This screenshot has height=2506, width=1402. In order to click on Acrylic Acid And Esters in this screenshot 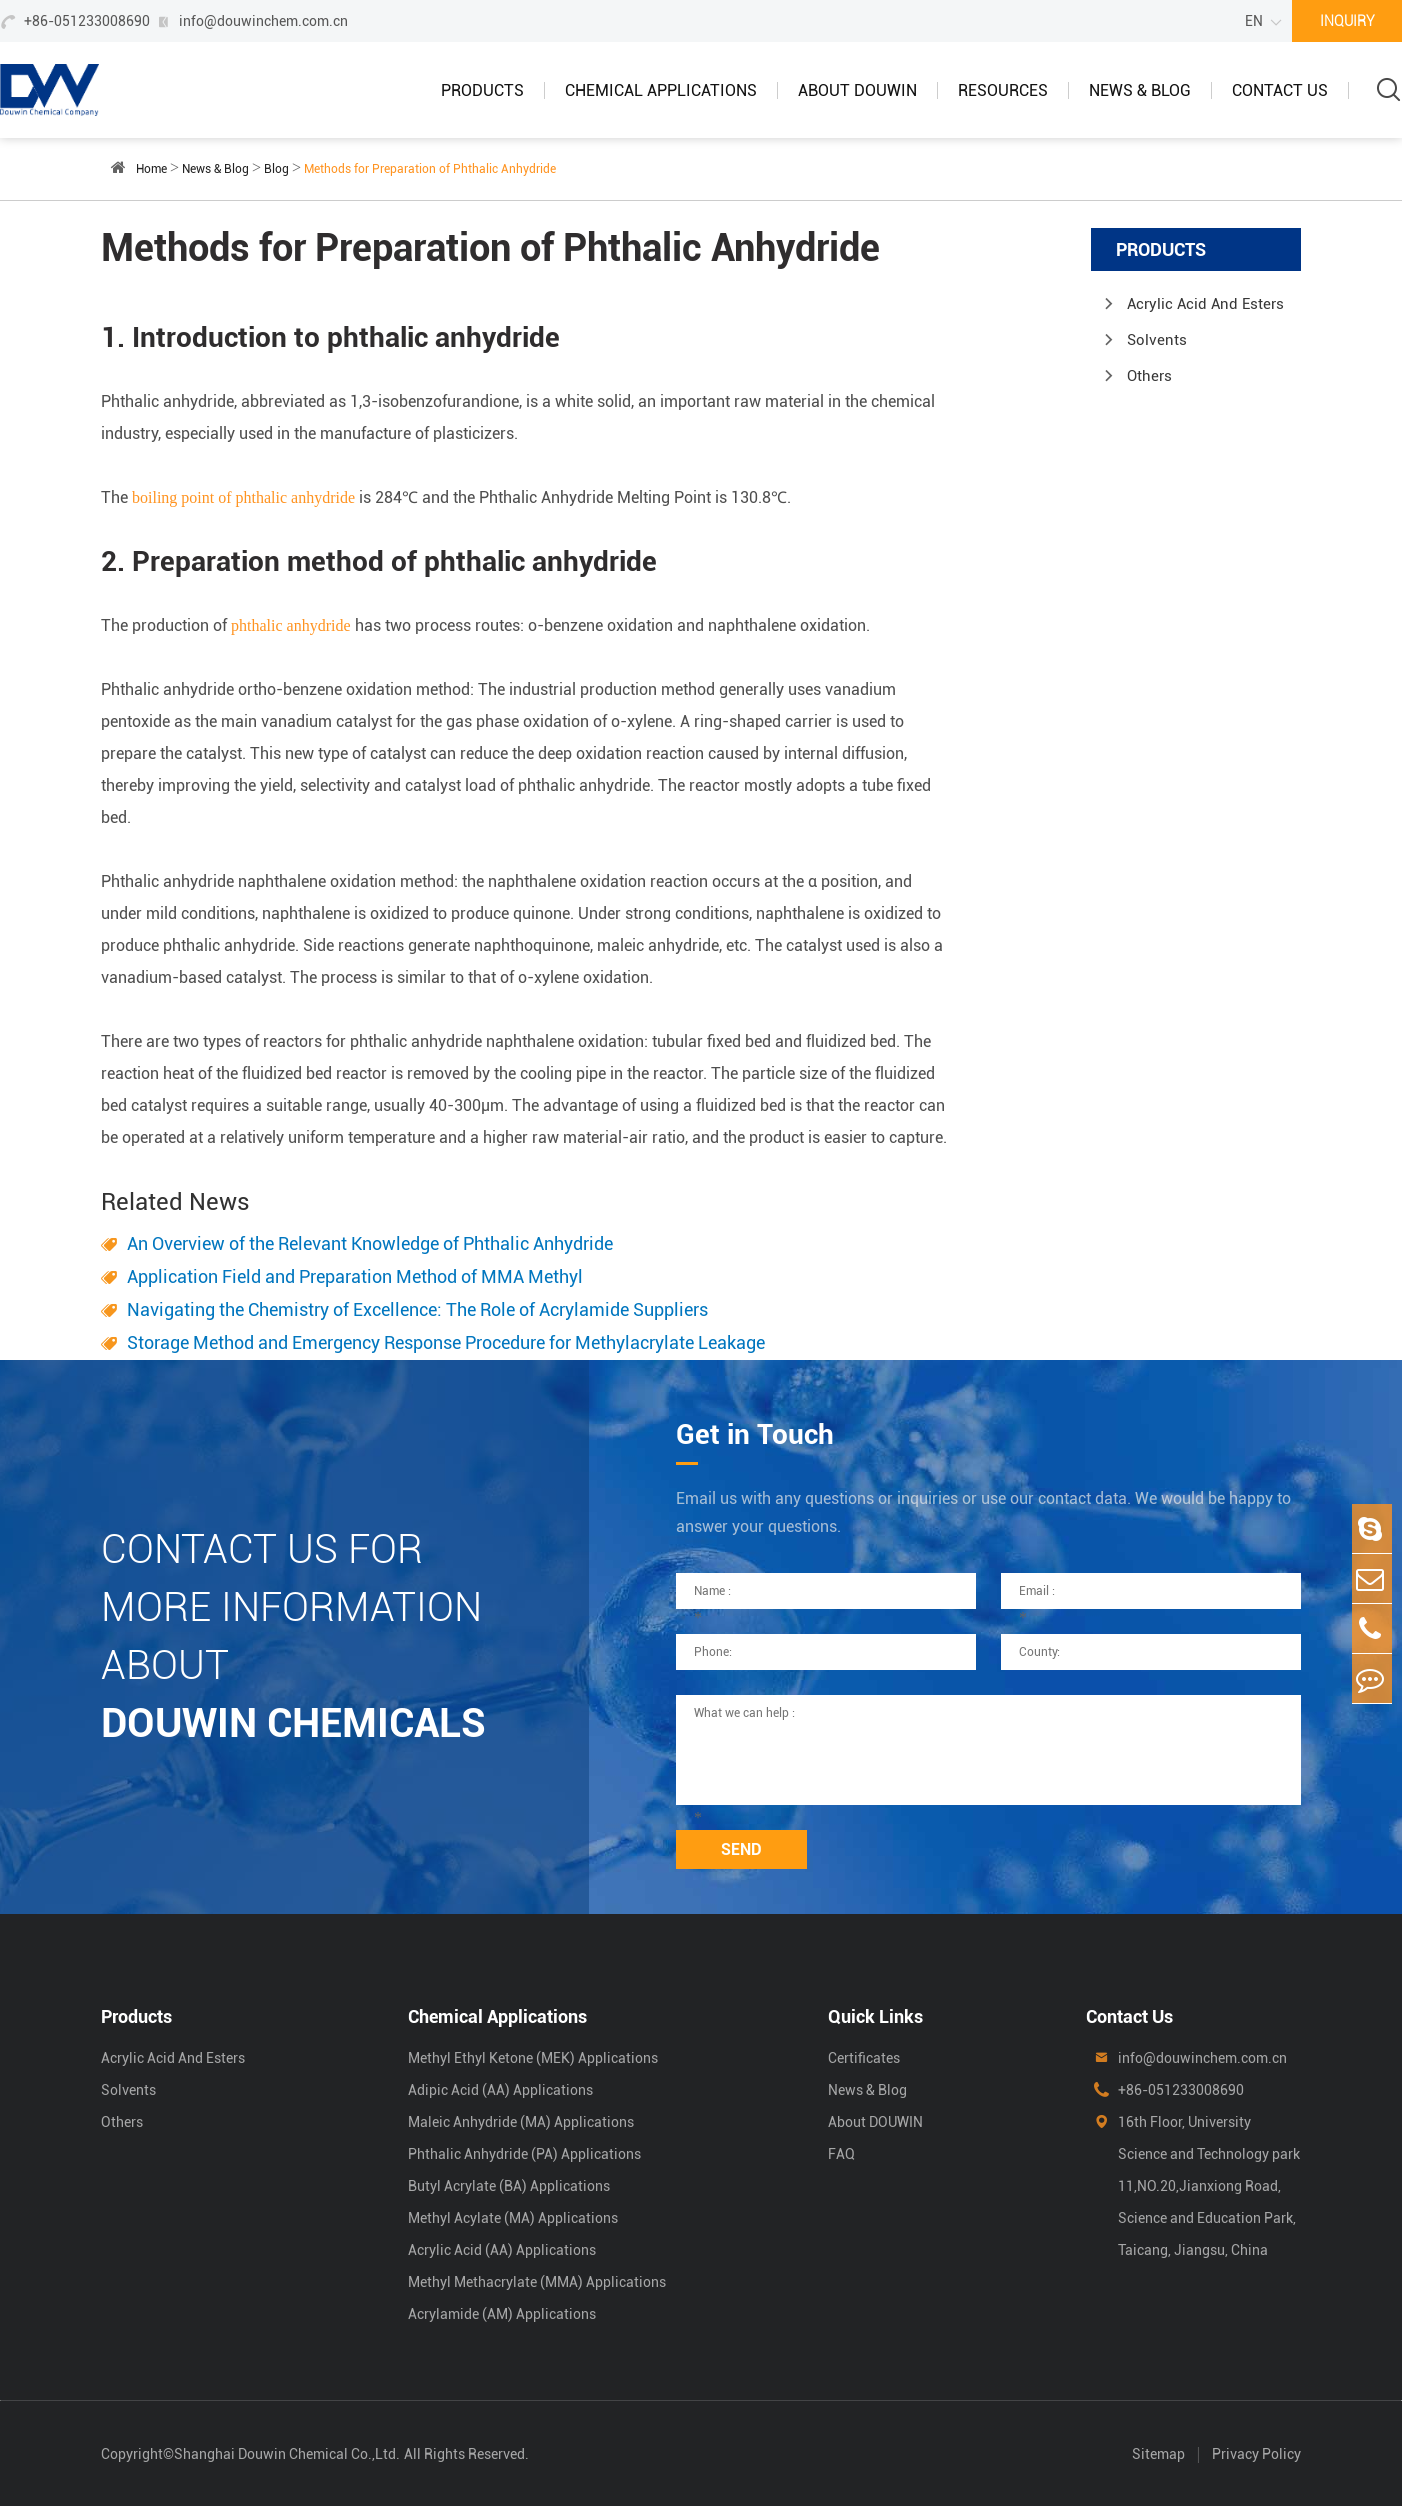, I will do `click(1205, 304)`.